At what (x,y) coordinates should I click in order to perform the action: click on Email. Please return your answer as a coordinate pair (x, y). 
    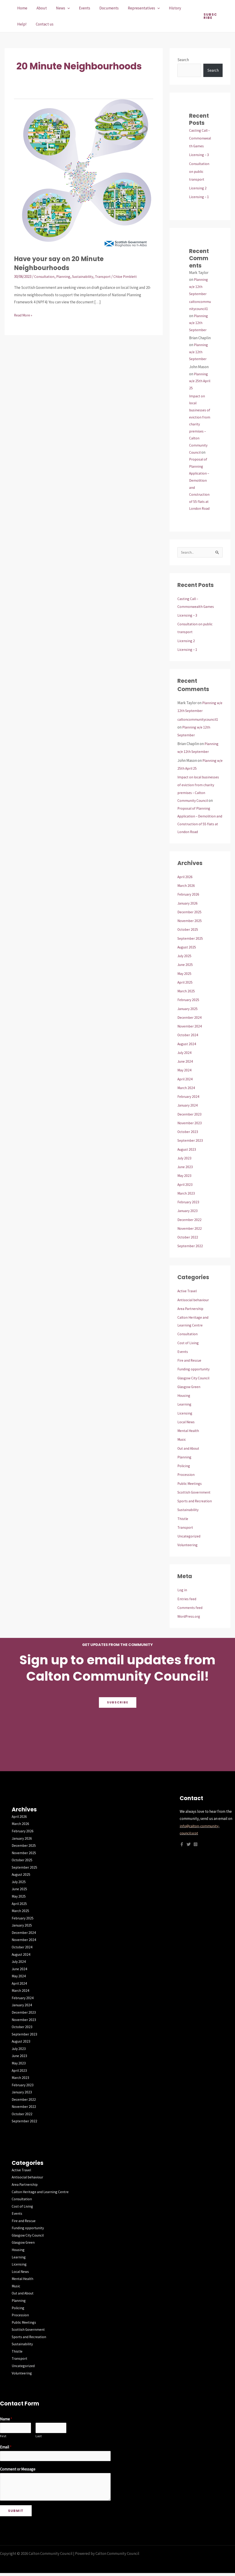
    Looking at the image, I should click on (5, 2449).